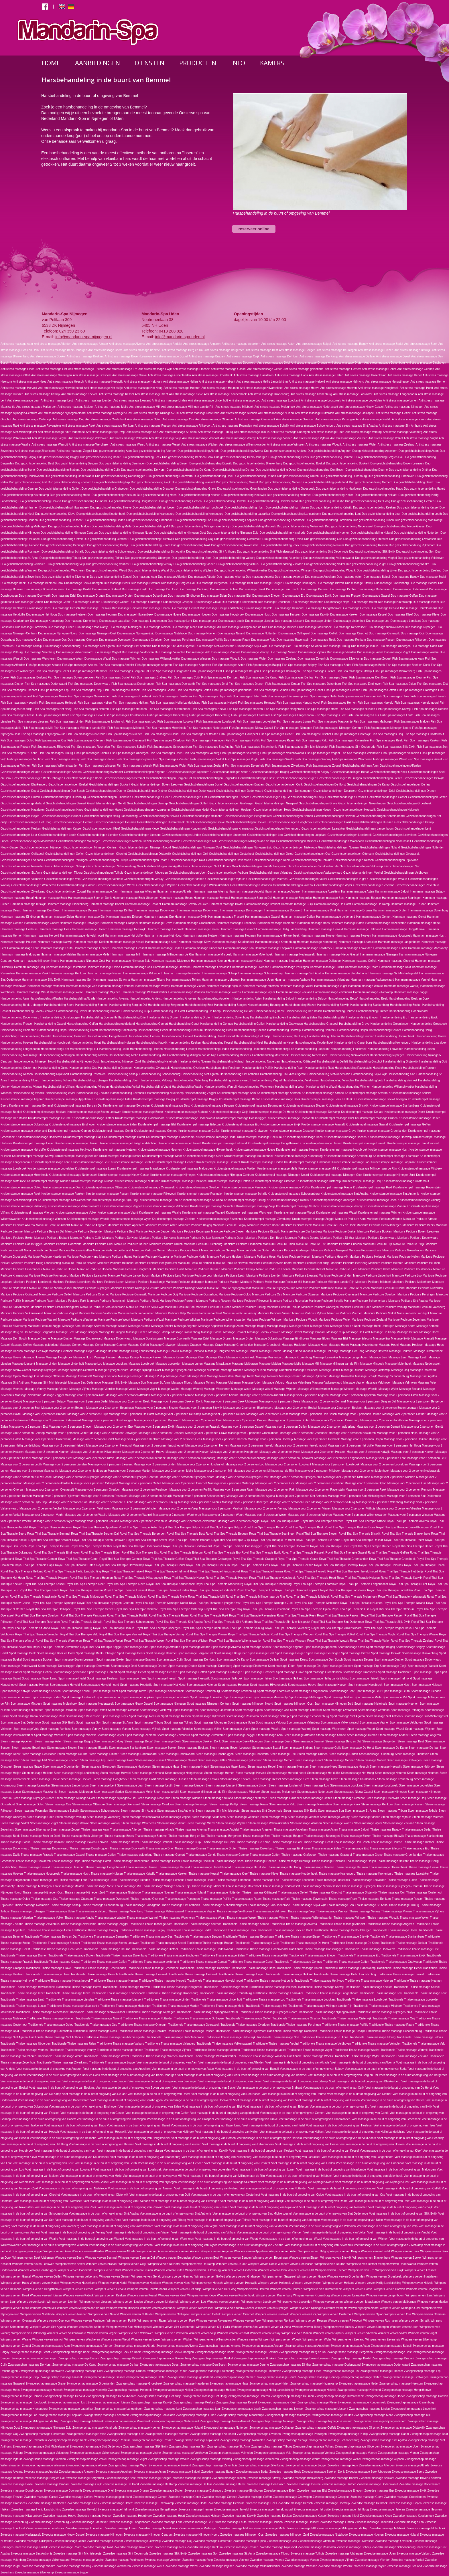 This screenshot has width=449, height=2576. Describe the element at coordinates (88, 2522) in the screenshot. I see `Zweedse massage Laarakker` at that location.